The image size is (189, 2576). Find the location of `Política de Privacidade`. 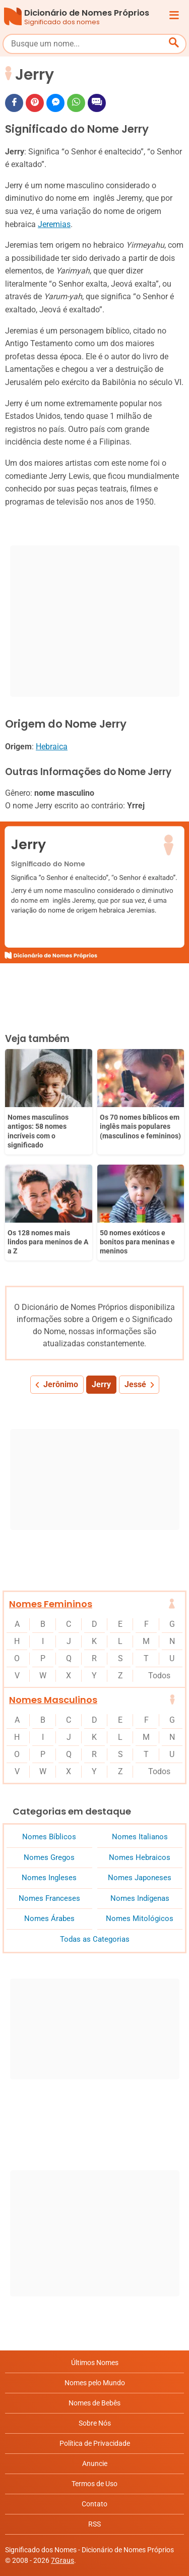

Política de Privacidade is located at coordinates (94, 2443).